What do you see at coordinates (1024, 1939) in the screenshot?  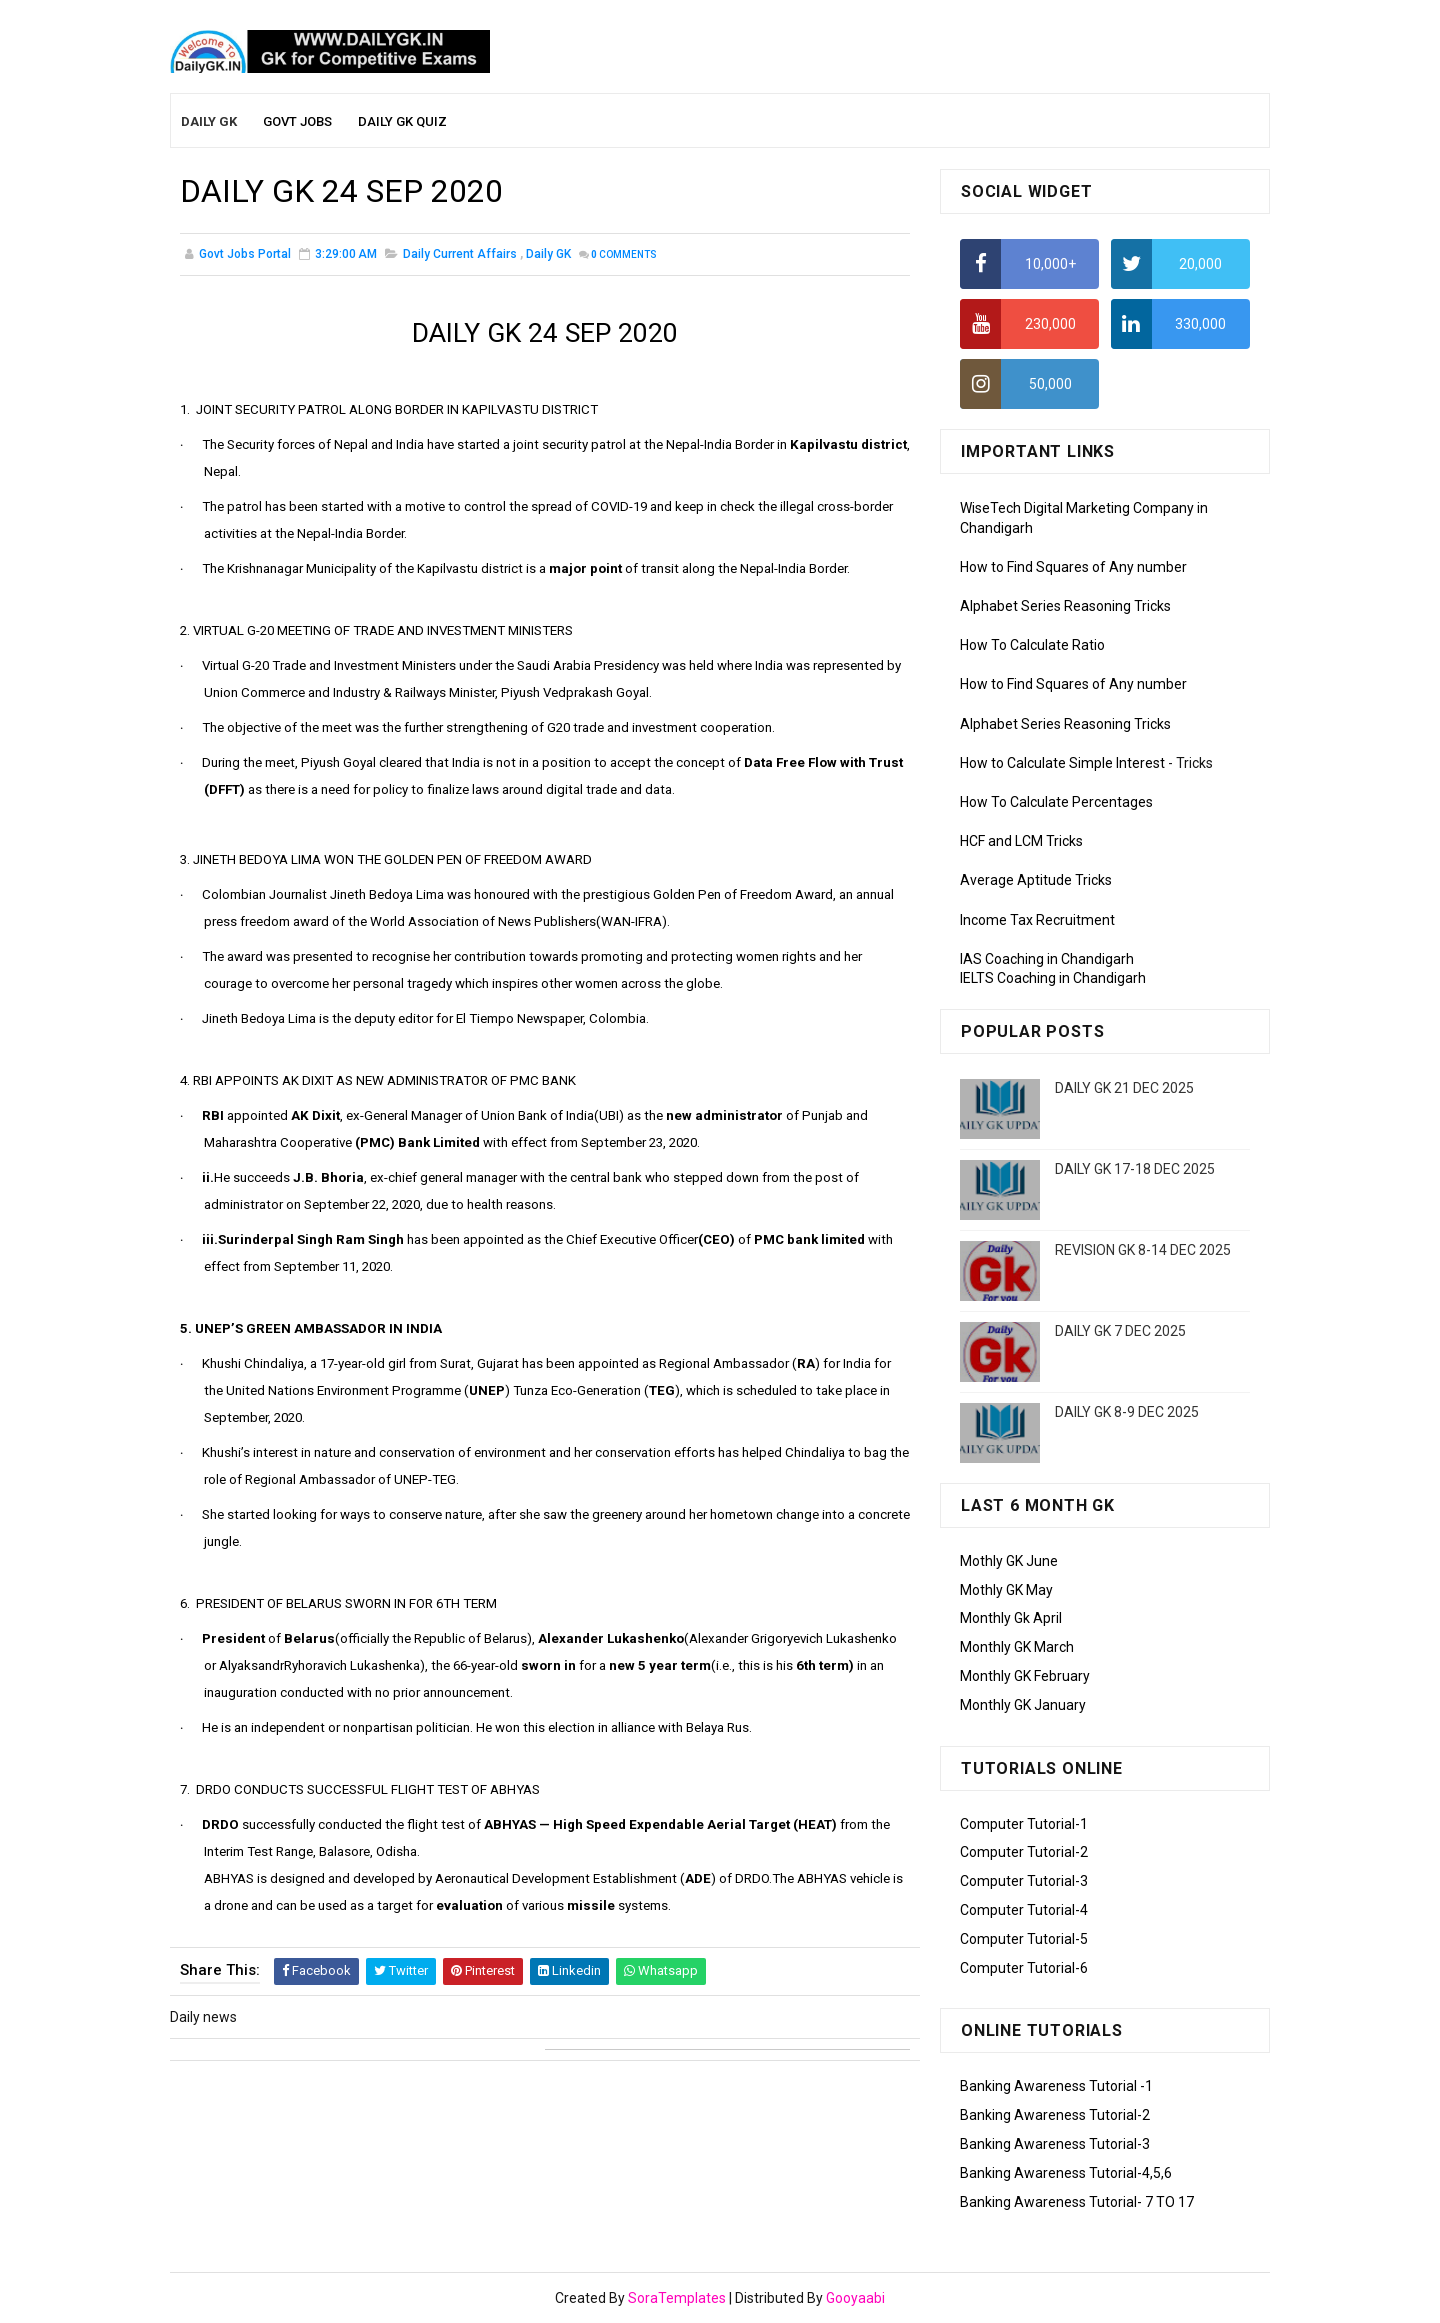 I see `Computer Tutorial-5` at bounding box center [1024, 1939].